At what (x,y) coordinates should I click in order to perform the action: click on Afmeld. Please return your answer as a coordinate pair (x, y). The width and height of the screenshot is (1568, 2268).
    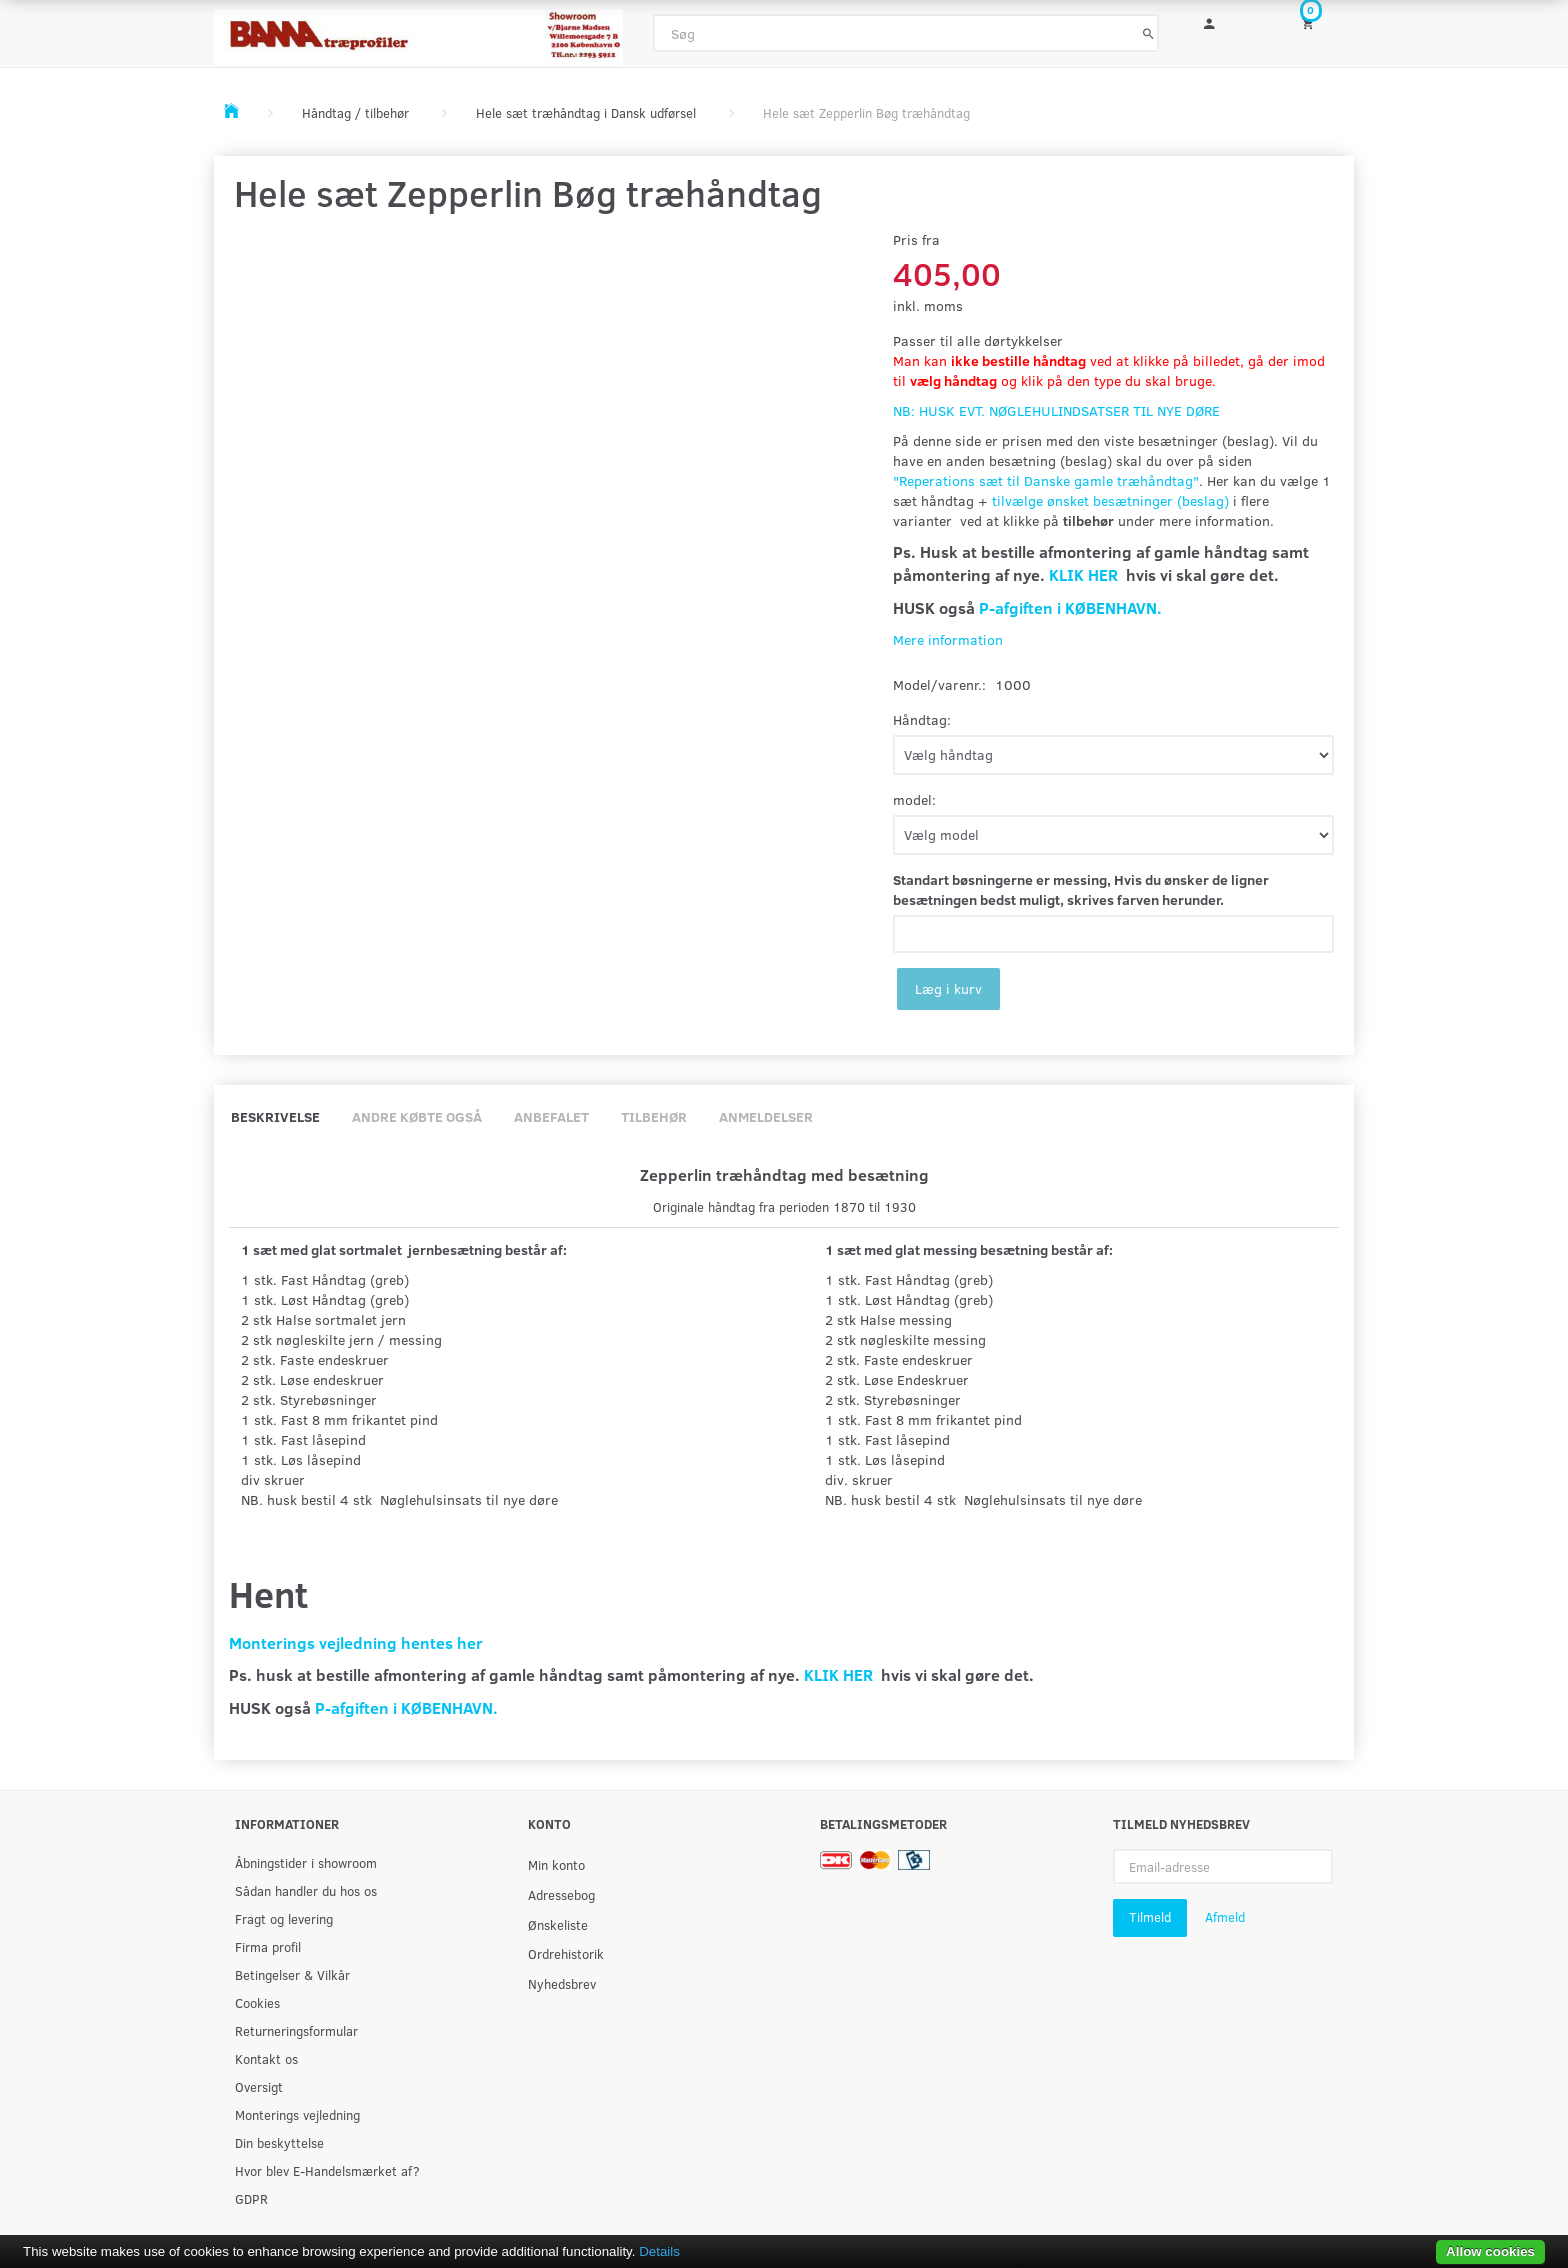
    Looking at the image, I should click on (1225, 1917).